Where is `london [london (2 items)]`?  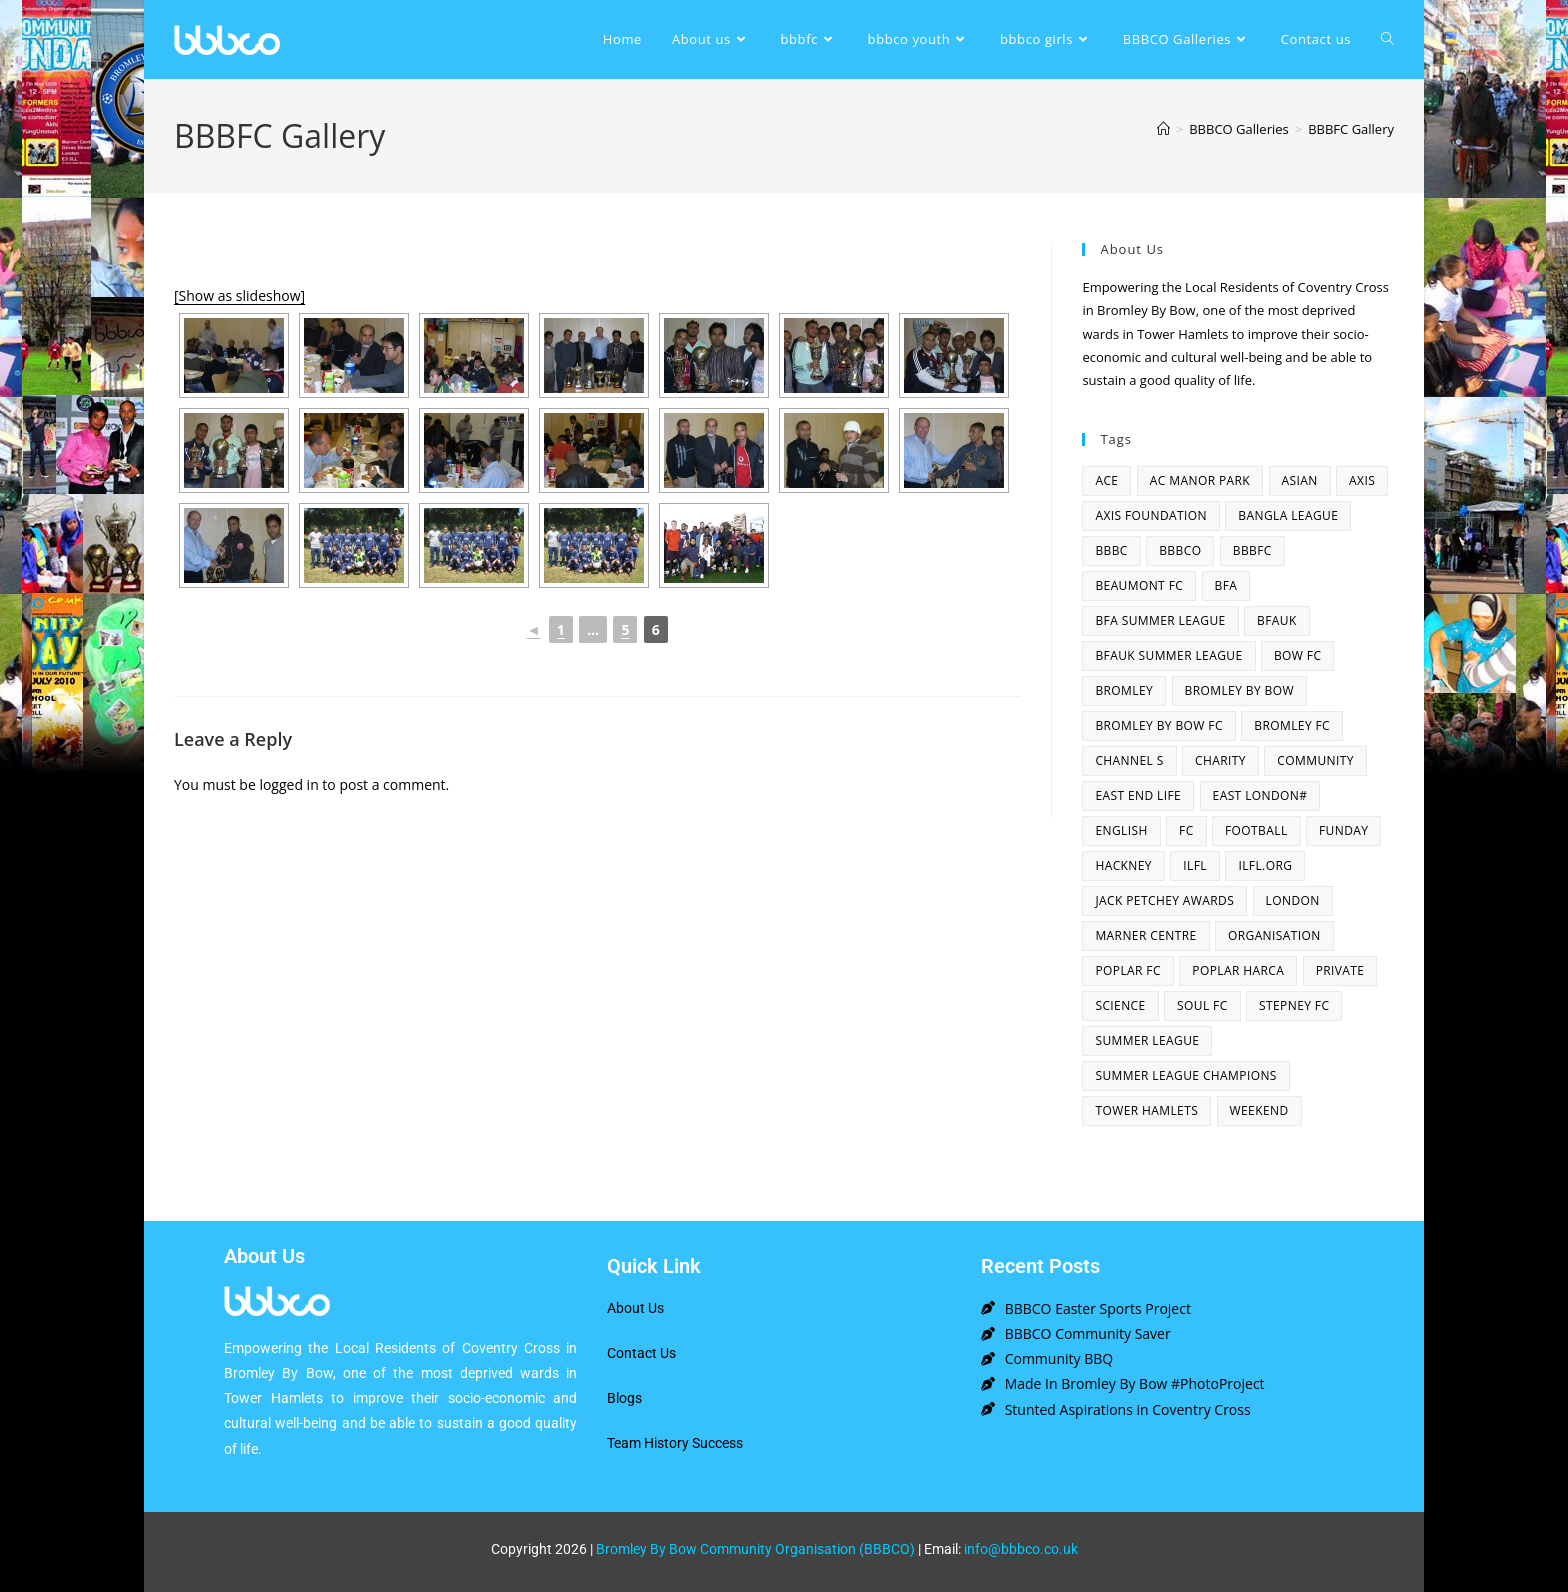 london [london (2 items)] is located at coordinates (1293, 900).